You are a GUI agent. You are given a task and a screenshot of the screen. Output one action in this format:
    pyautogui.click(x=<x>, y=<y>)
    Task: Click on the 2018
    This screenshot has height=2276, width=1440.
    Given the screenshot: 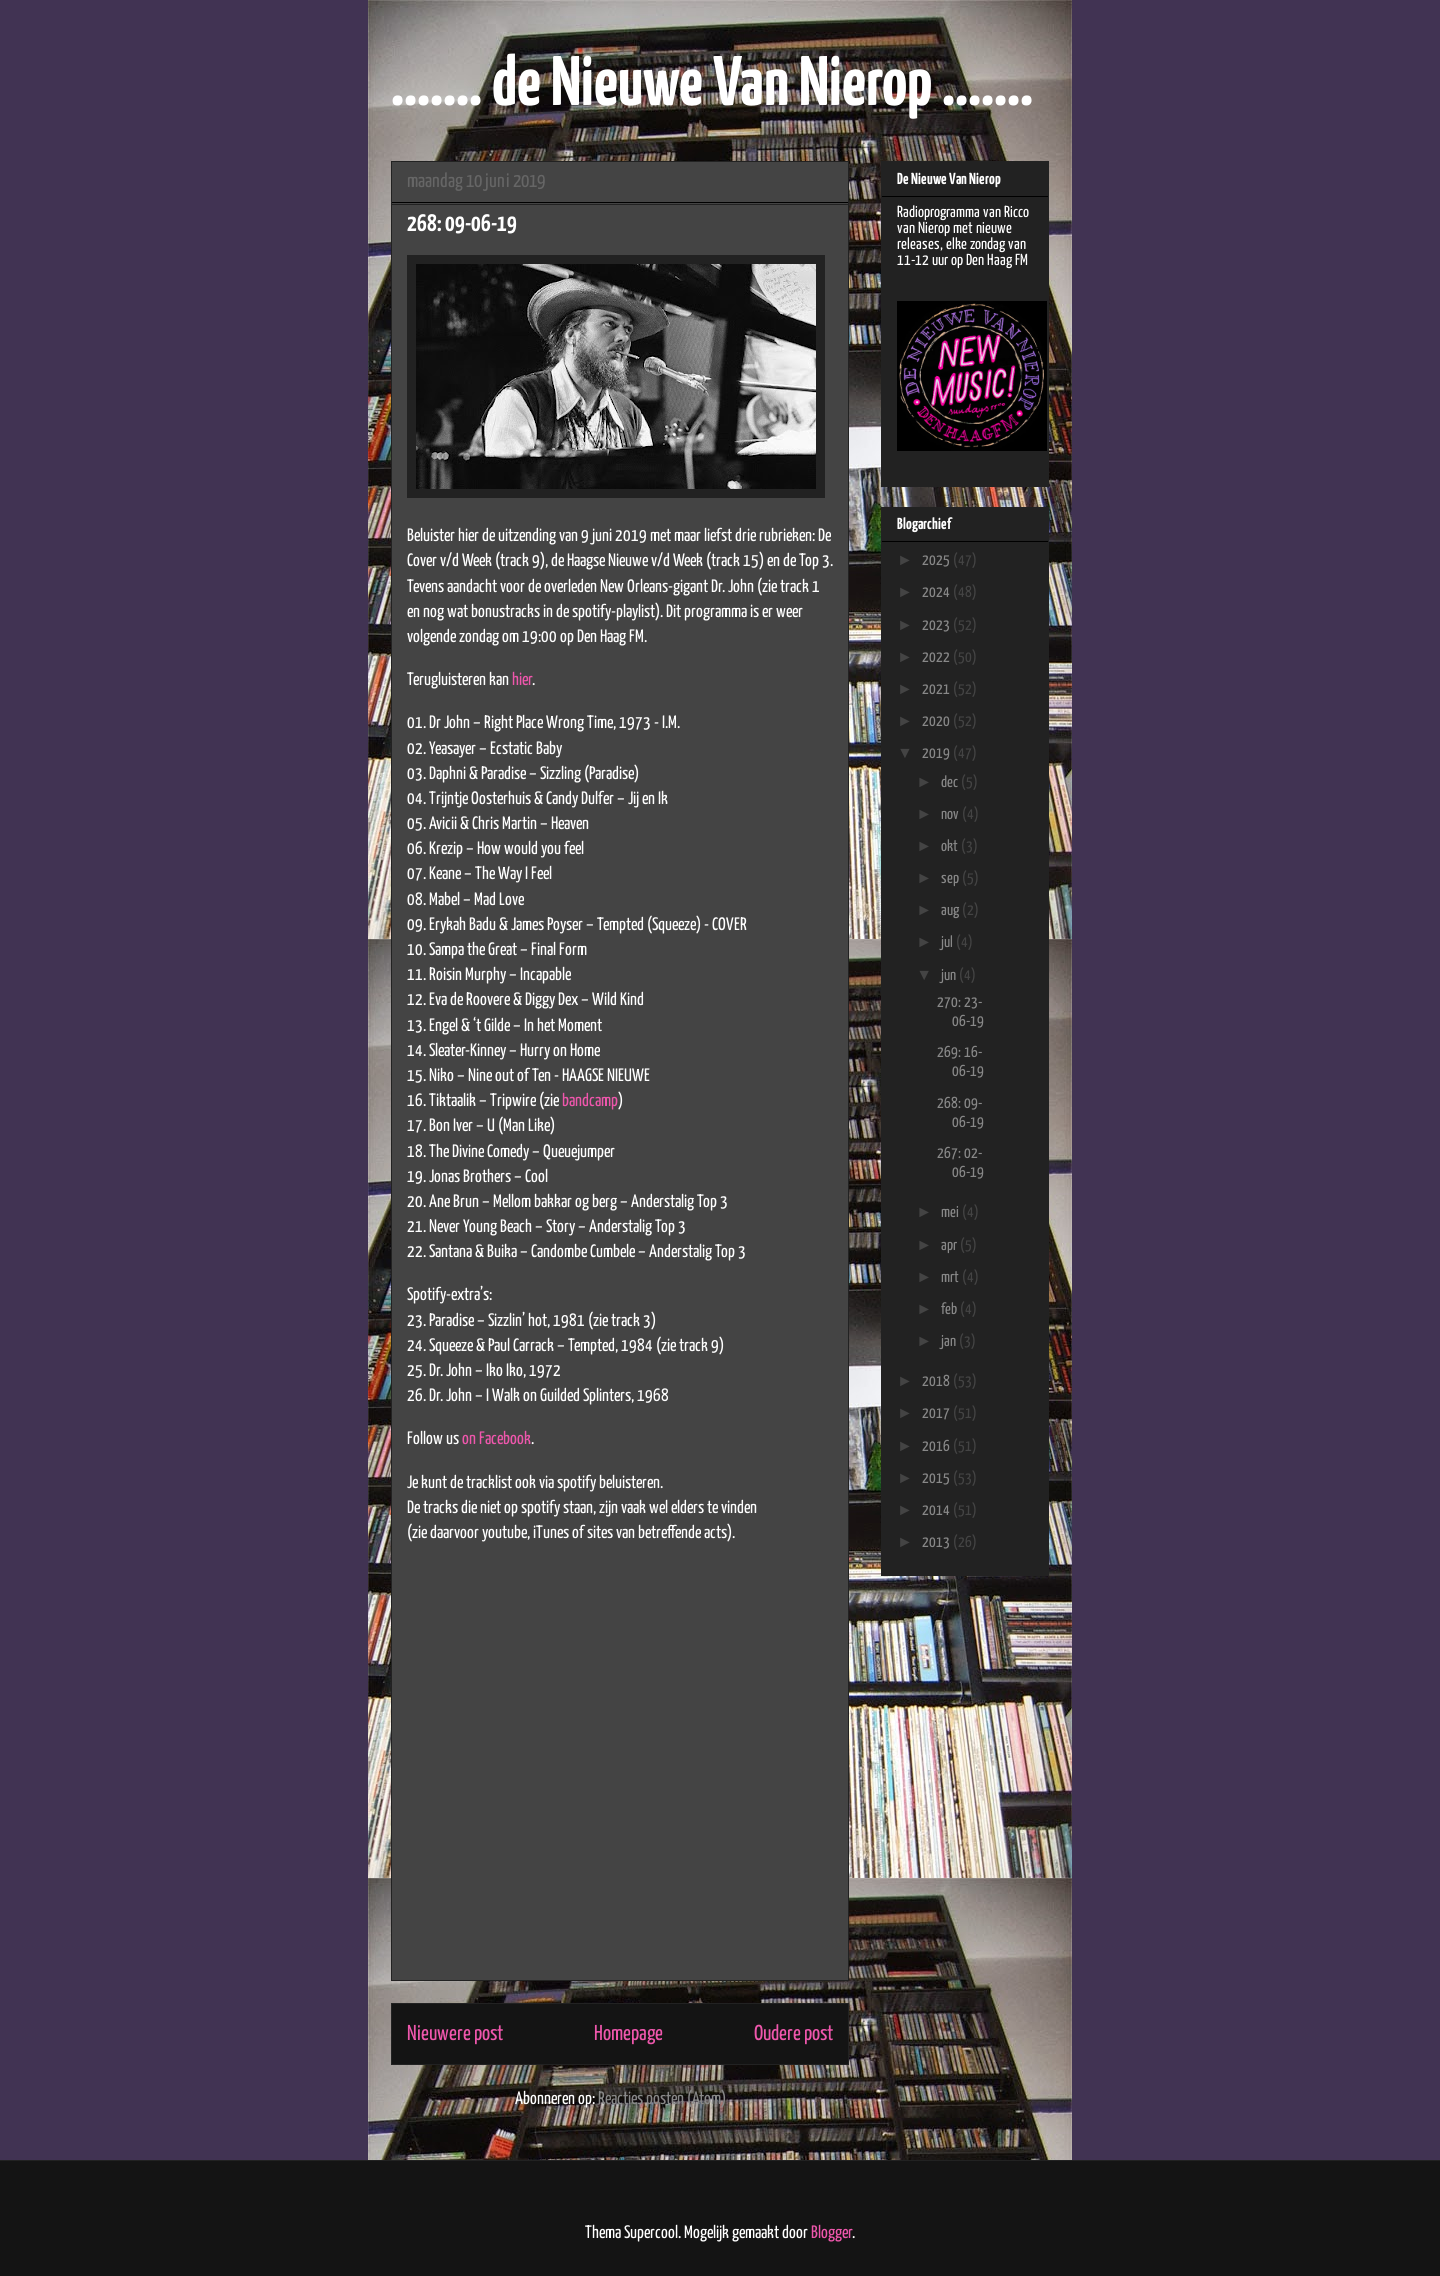 What is the action you would take?
    pyautogui.click(x=937, y=1381)
    